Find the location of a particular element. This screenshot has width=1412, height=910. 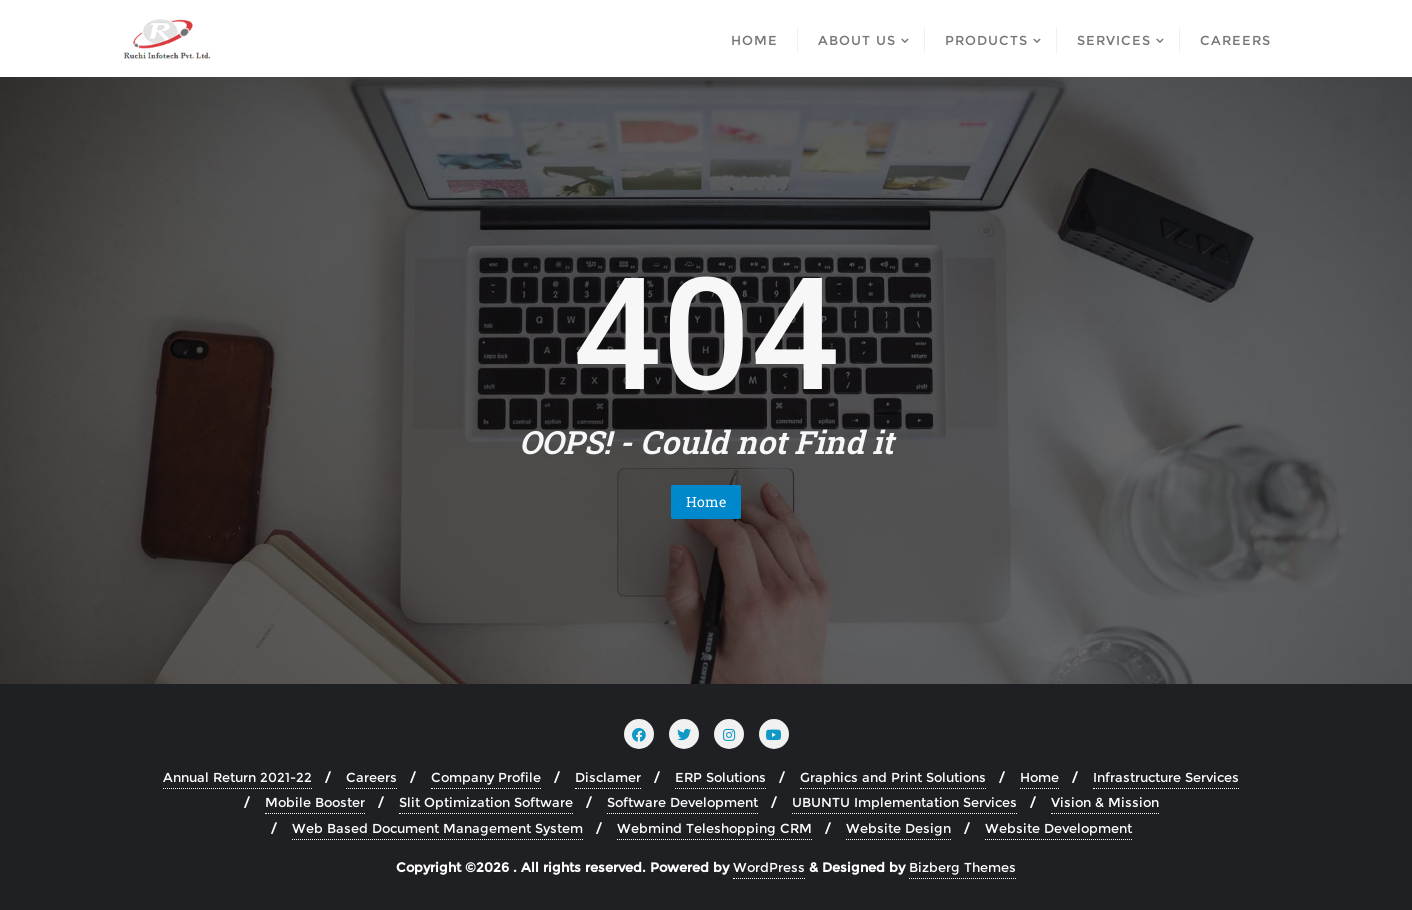

Graphics and Print Solutions is located at coordinates (893, 777).